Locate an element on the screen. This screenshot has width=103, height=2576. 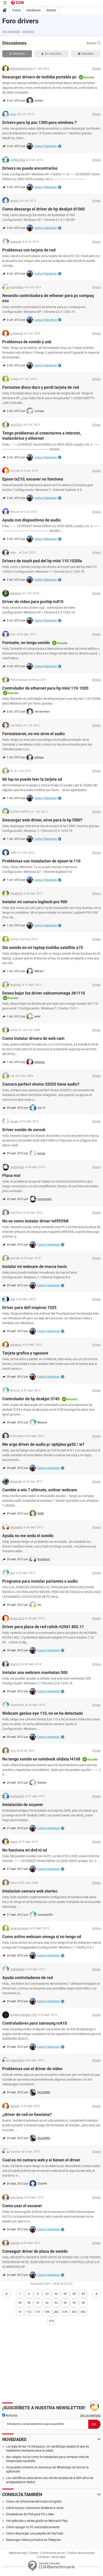
282 is located at coordinates (56, 2311).